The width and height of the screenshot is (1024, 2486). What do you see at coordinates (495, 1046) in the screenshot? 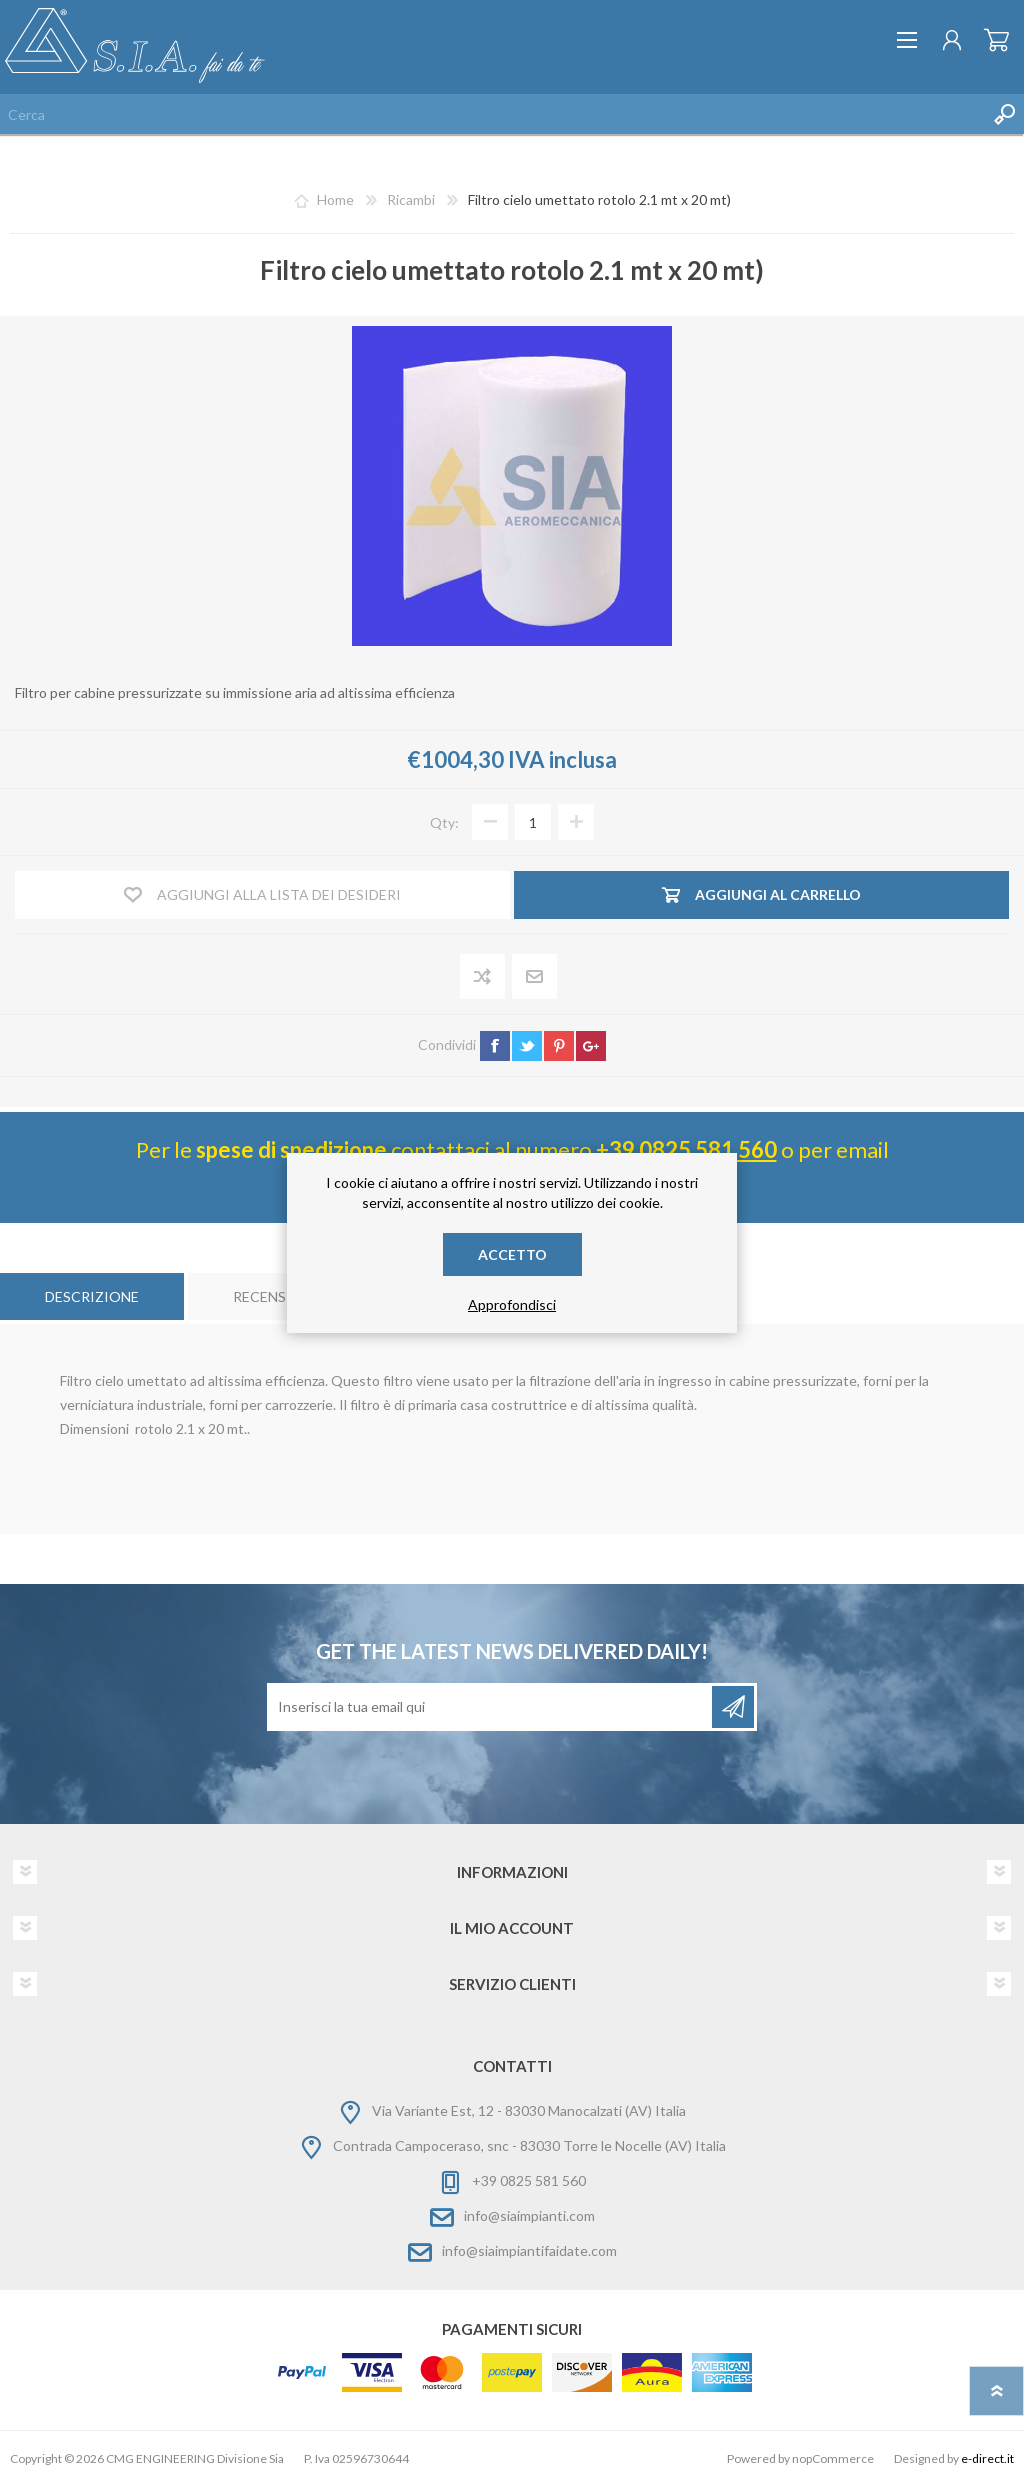
I see `facebook` at bounding box center [495, 1046].